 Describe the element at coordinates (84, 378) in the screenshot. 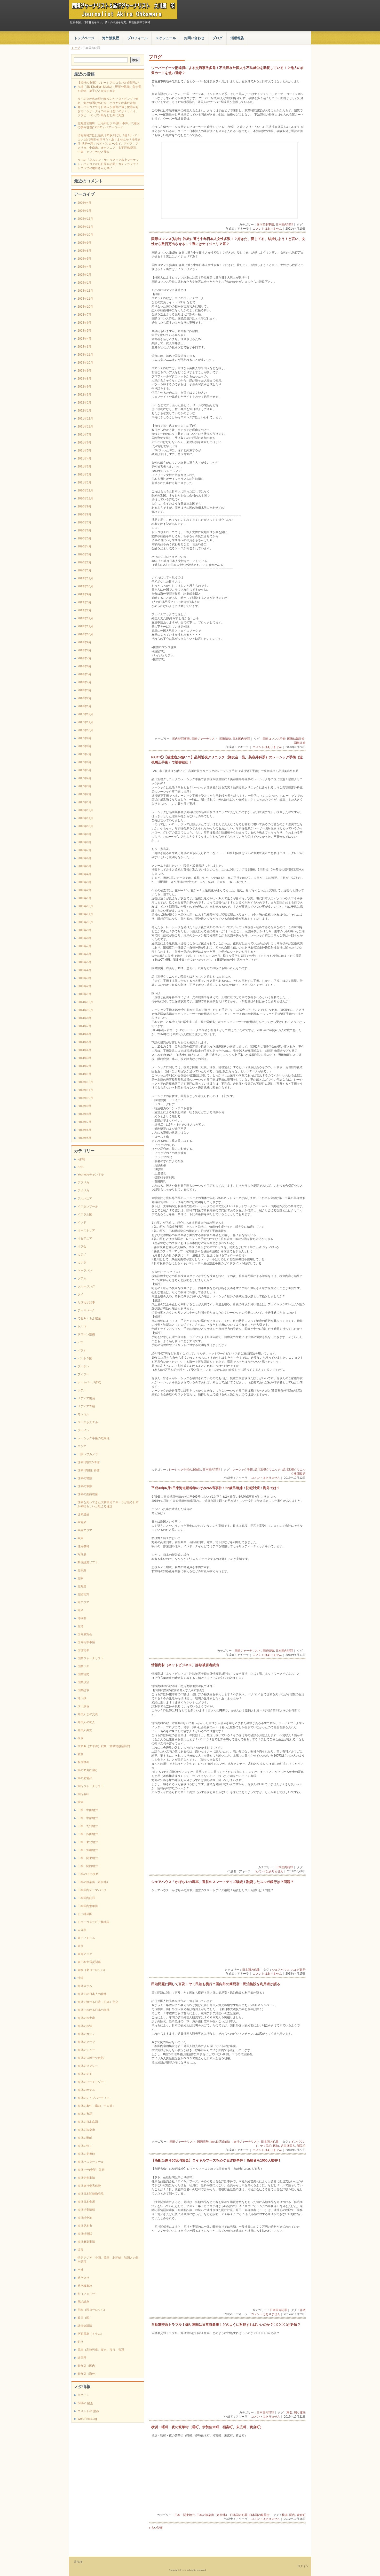

I see `2023年8月` at that location.